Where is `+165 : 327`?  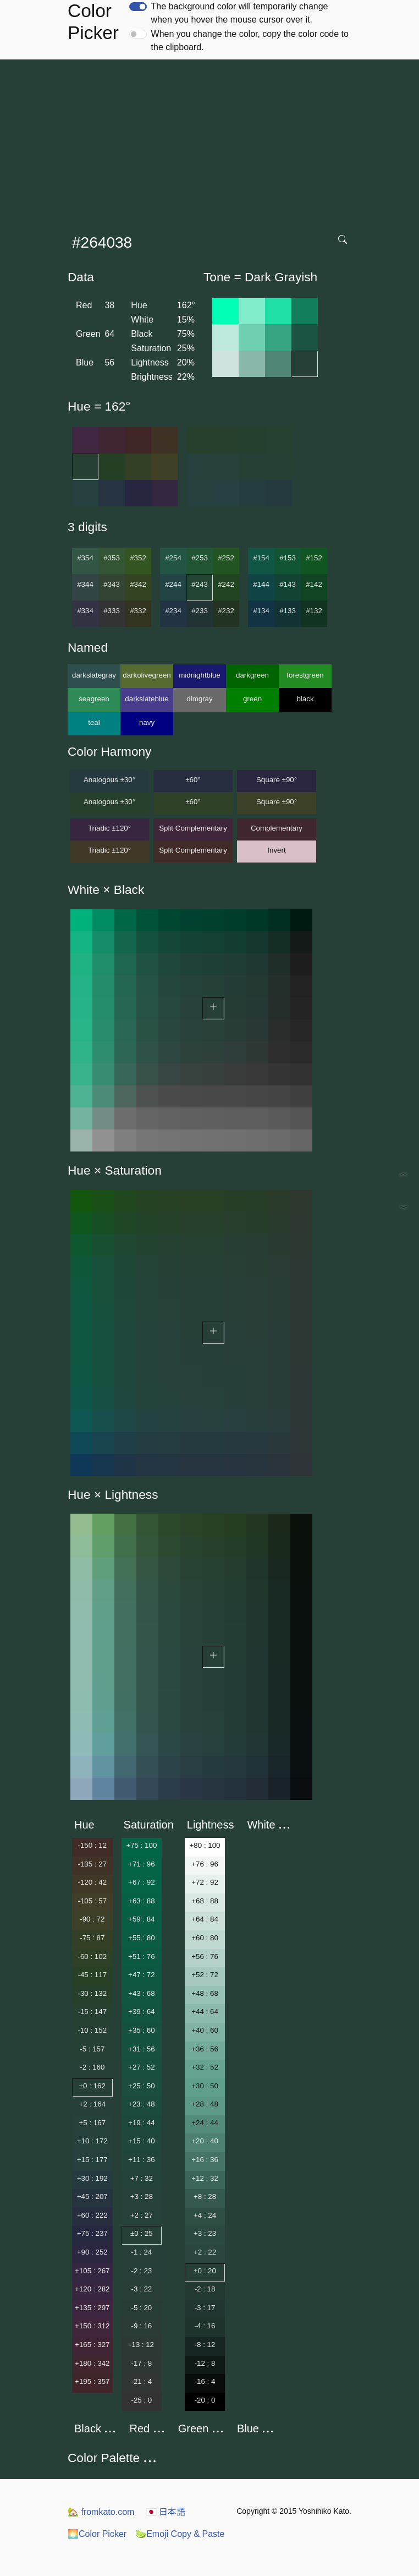 +165 : 327 is located at coordinates (92, 2344).